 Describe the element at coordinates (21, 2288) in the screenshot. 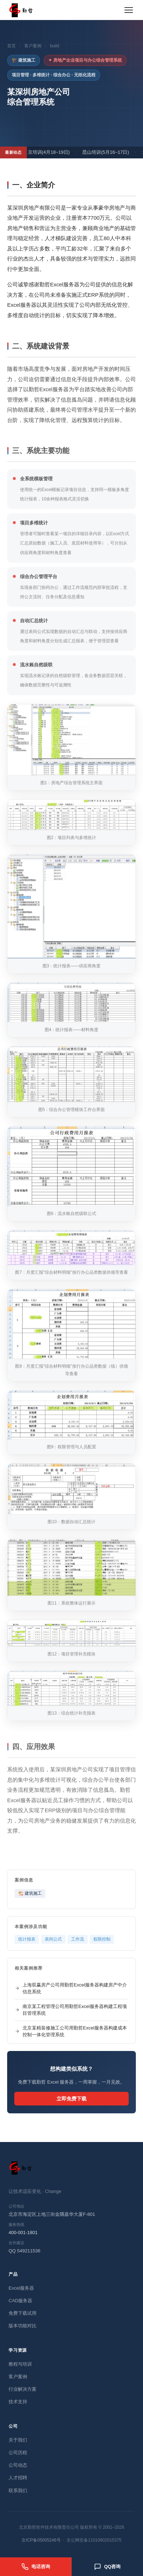

I see `Excel服务器` at that location.